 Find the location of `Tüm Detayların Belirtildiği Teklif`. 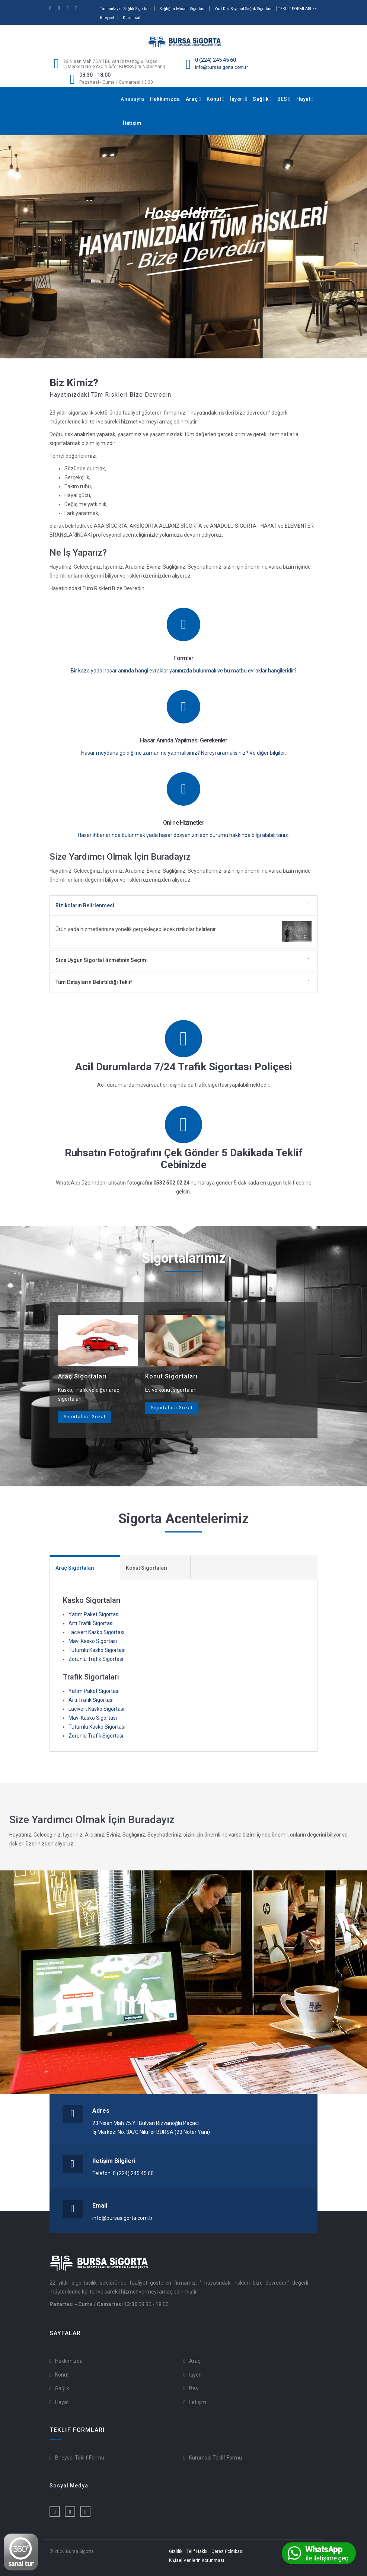

Tüm Detayların Belirtildiği Teklif is located at coordinates (93, 982).